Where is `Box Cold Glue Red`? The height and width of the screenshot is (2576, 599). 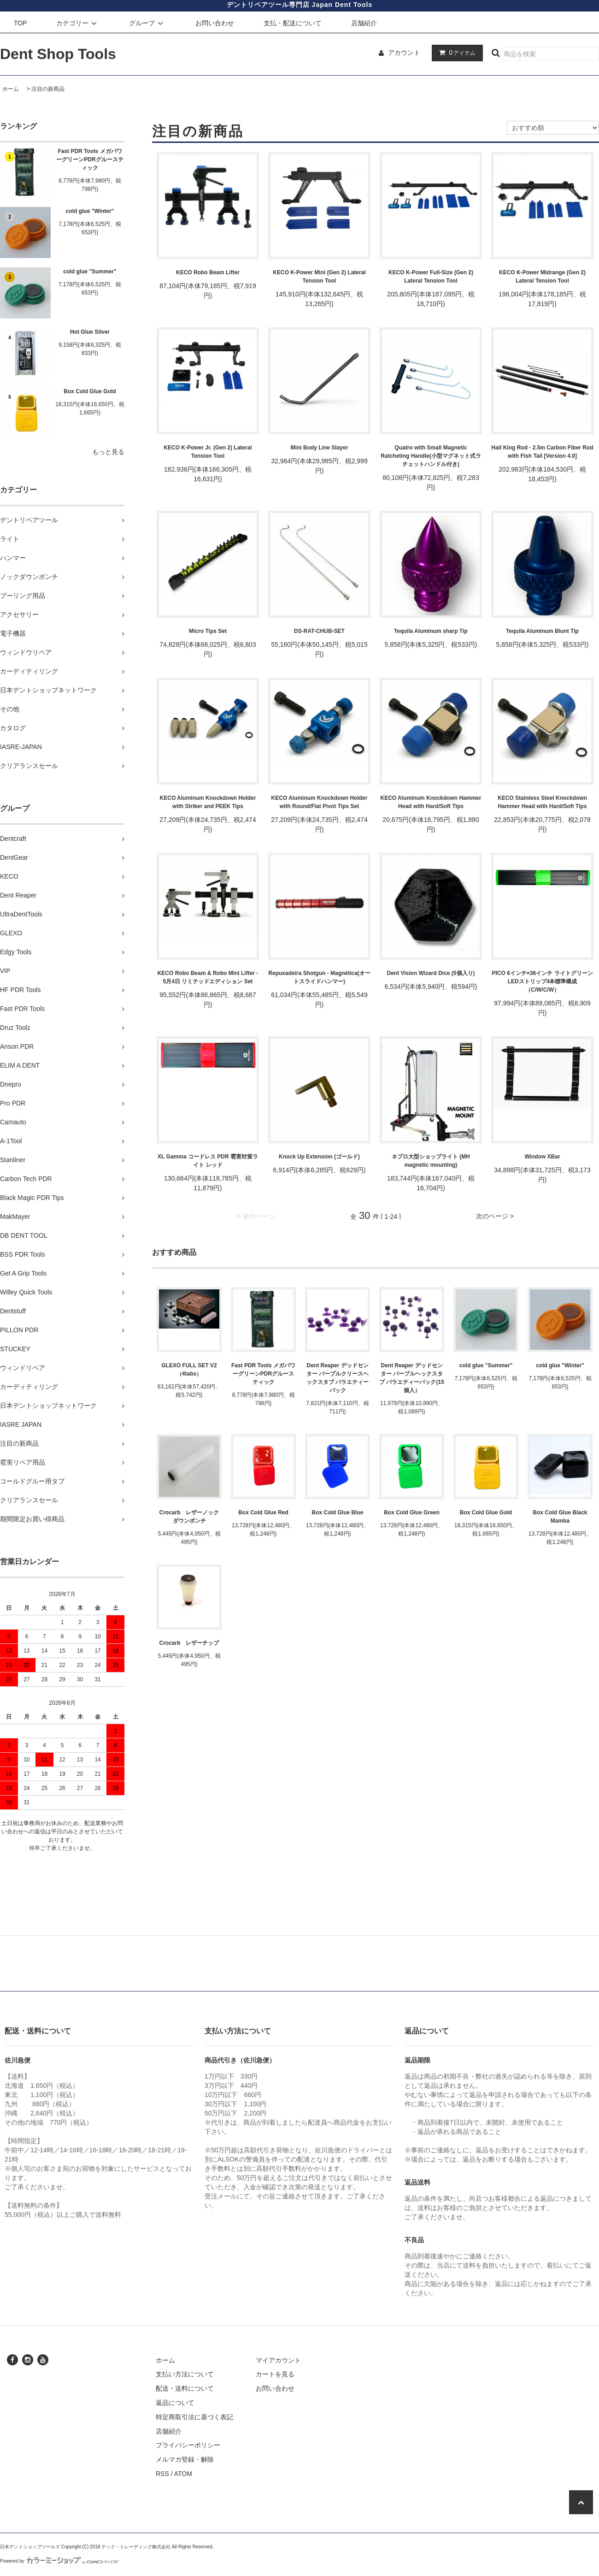
Box Cold Glue Red is located at coordinates (263, 1512).